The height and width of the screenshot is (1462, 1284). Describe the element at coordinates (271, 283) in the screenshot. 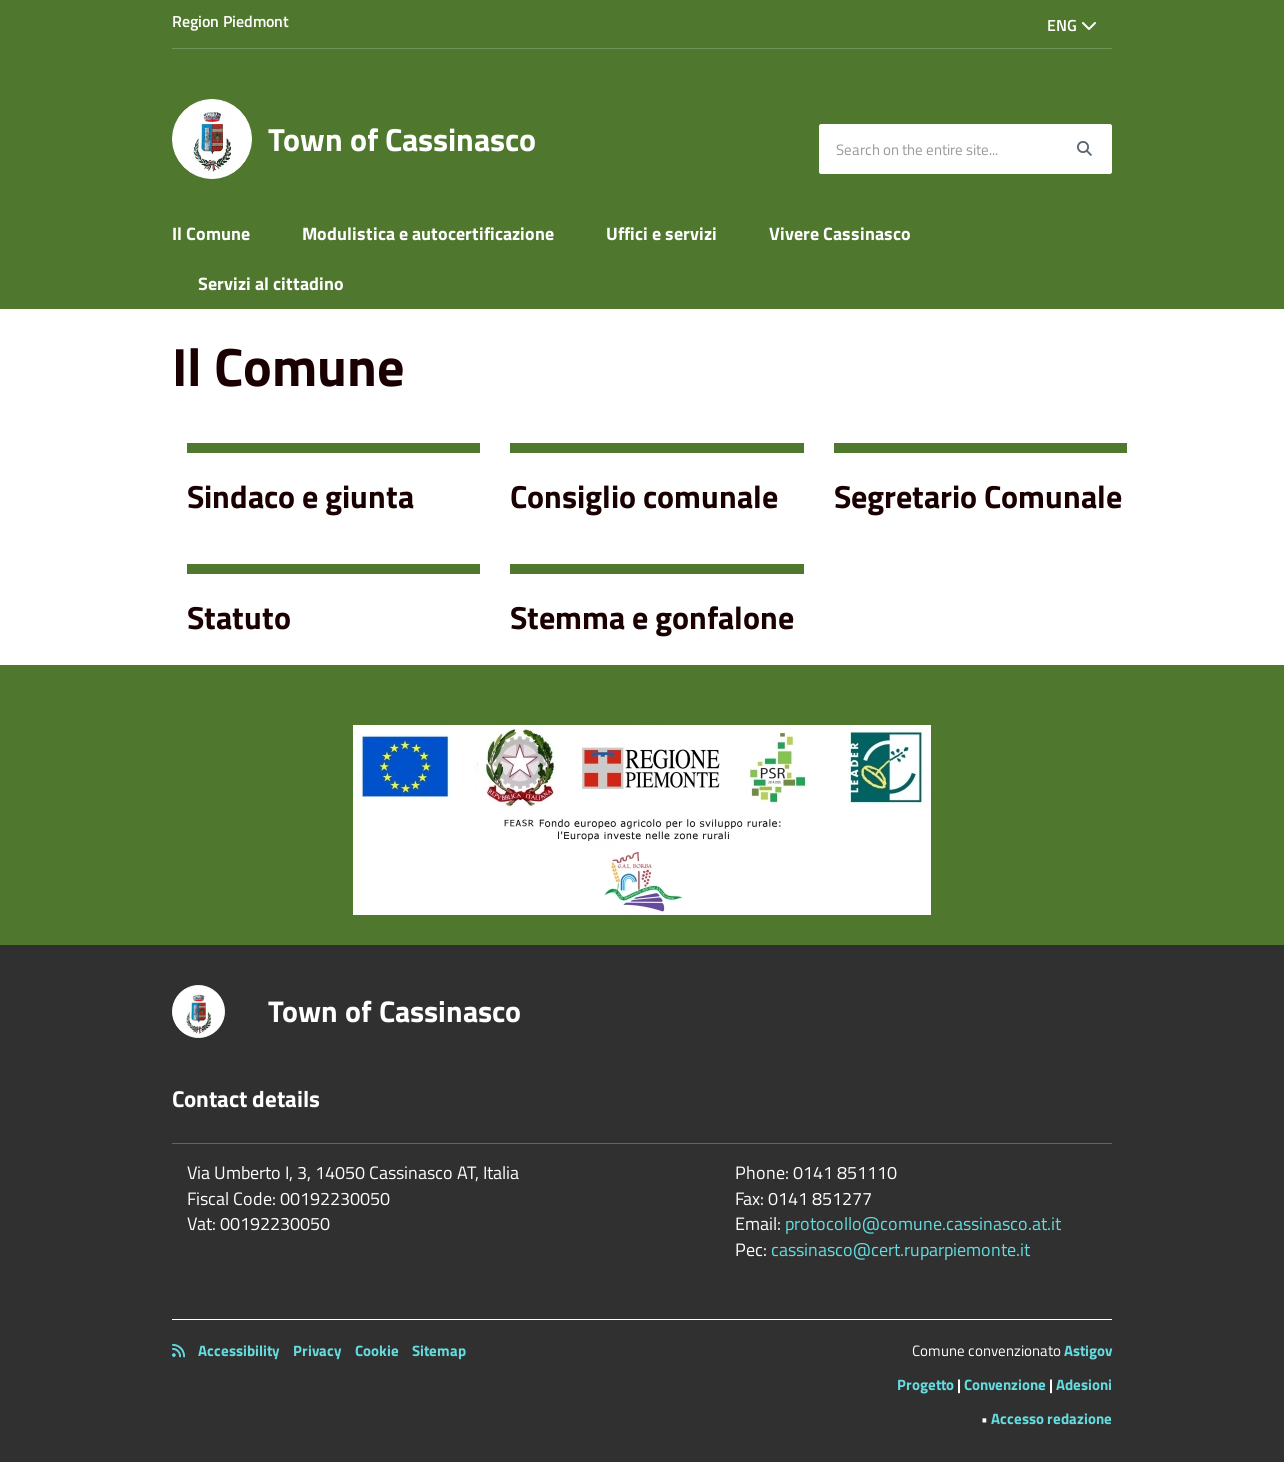

I see `Servizi al cittadino` at that location.